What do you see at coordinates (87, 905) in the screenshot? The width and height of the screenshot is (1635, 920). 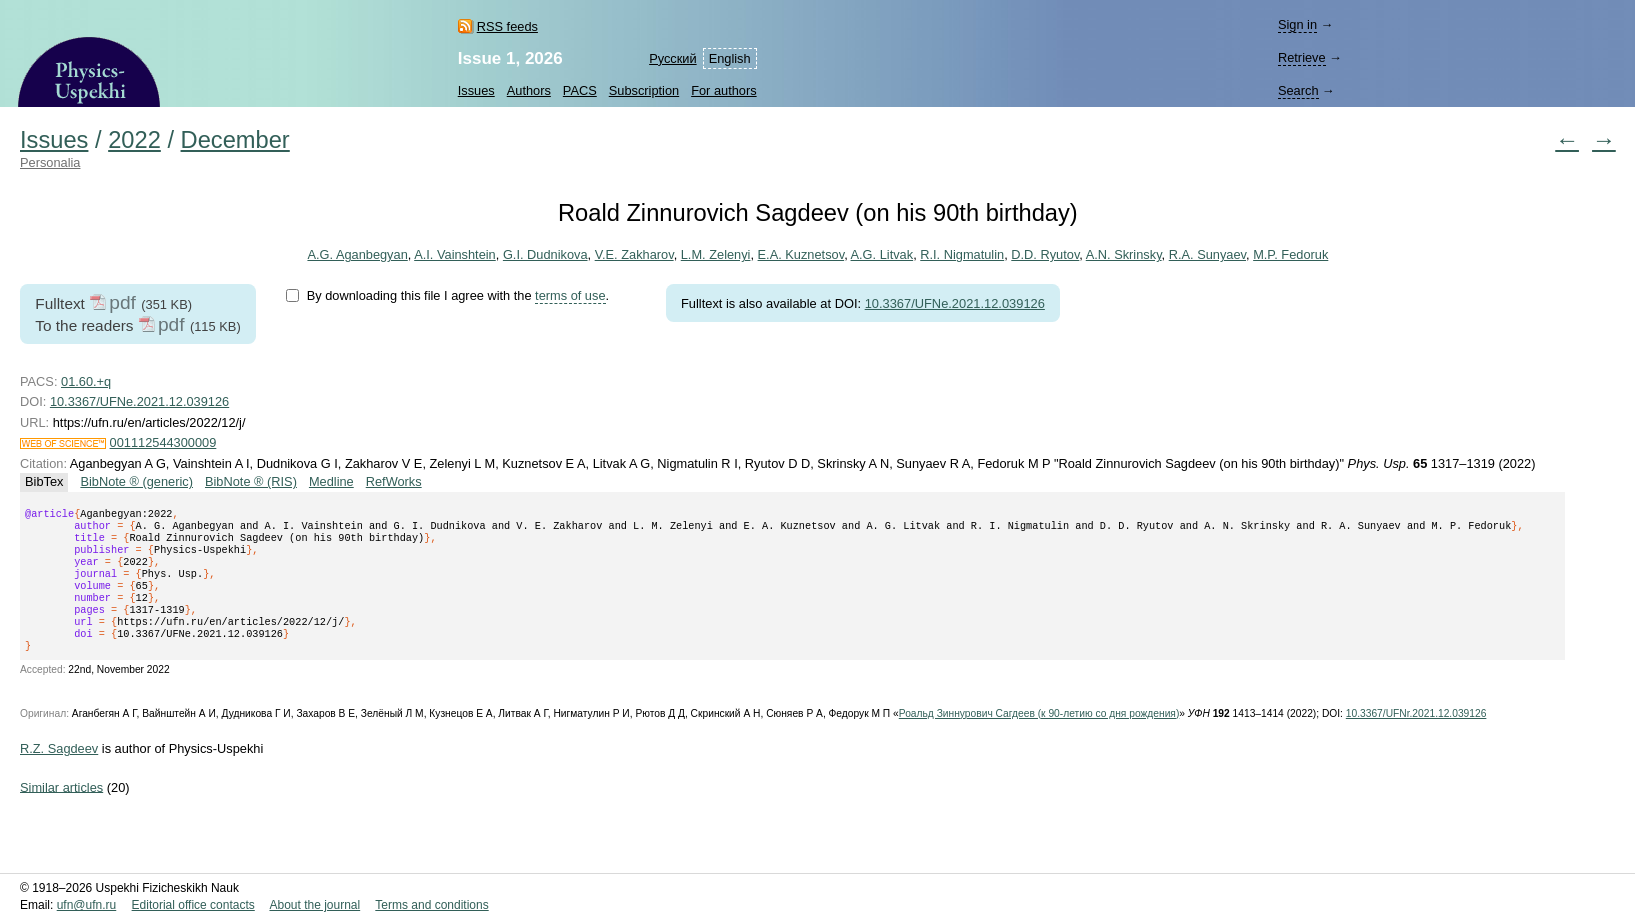 I see `ufn@ufn.ru` at bounding box center [87, 905].